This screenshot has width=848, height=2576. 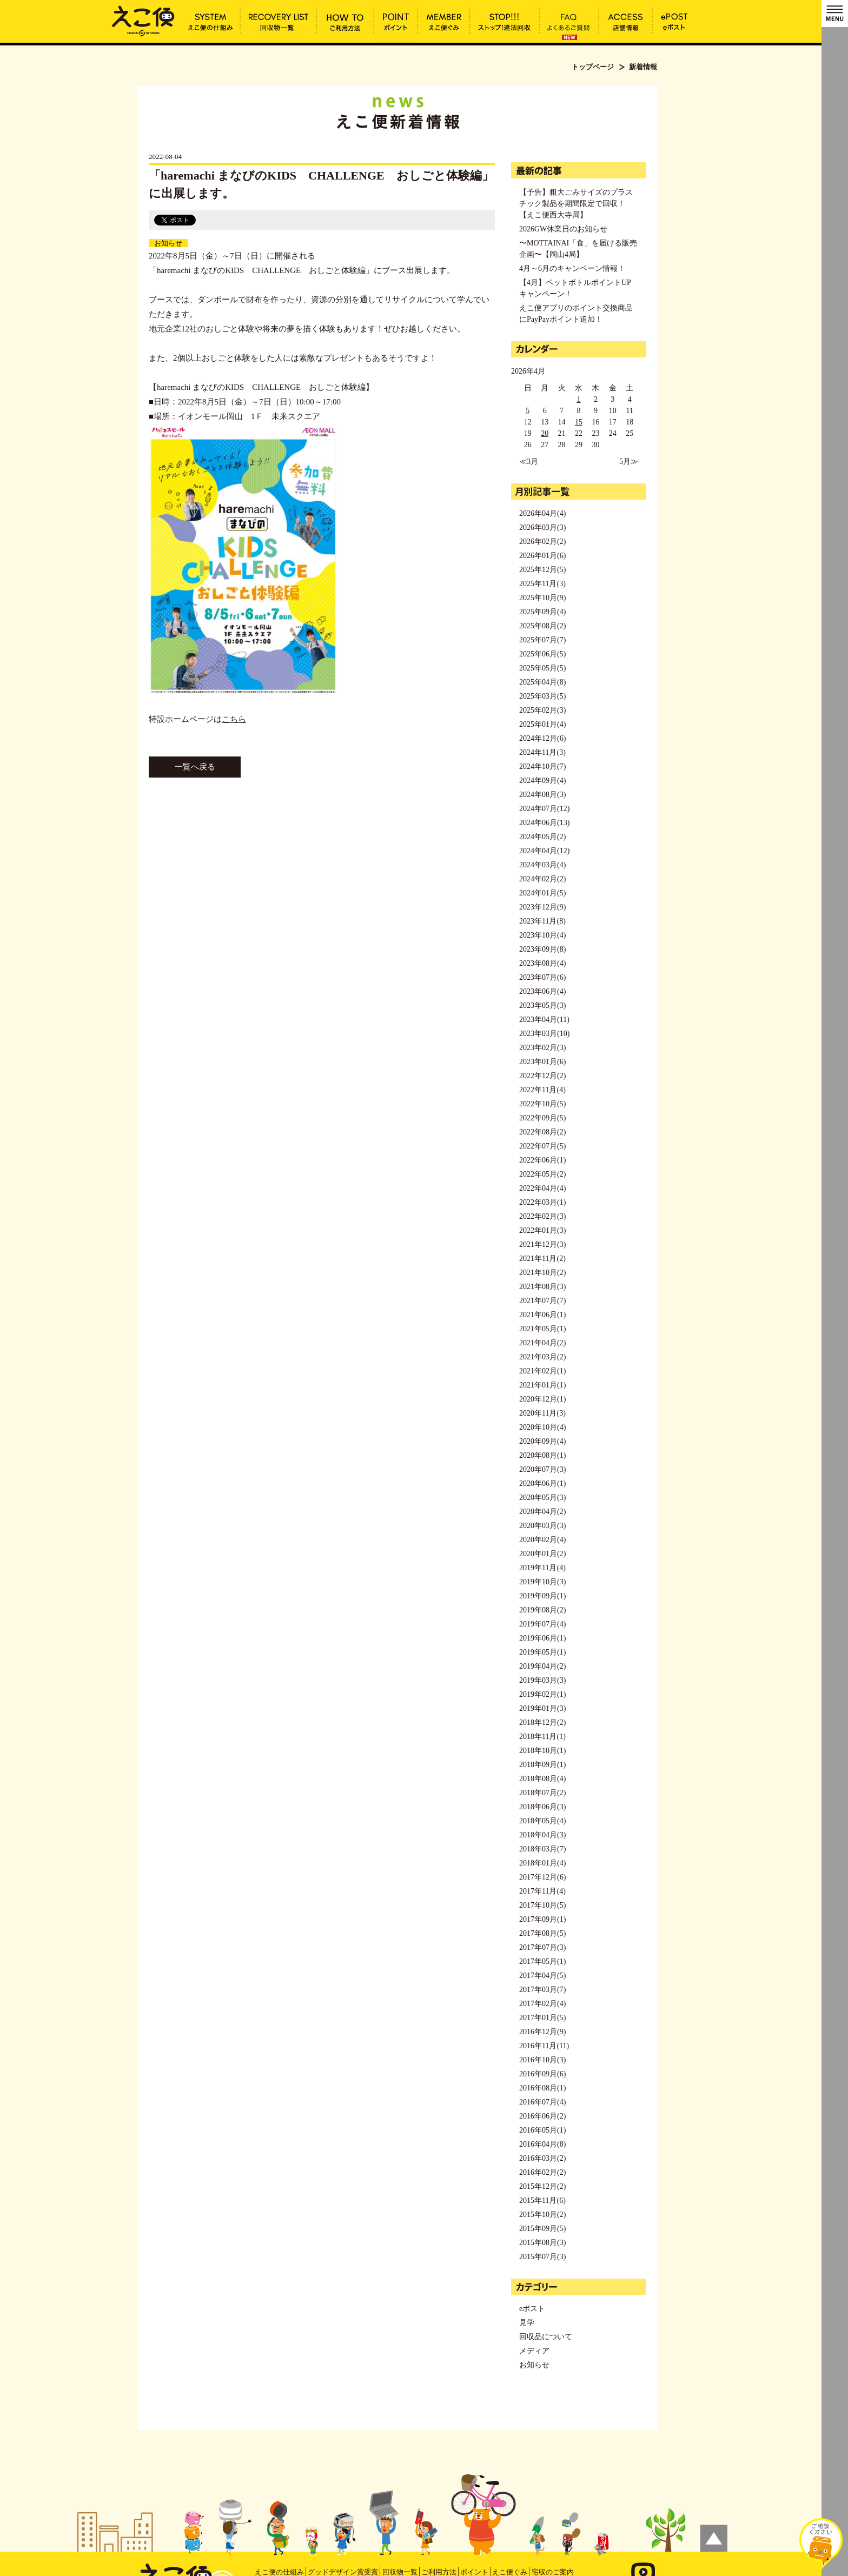 I want to click on 2018年01月(4), so click(x=542, y=1863).